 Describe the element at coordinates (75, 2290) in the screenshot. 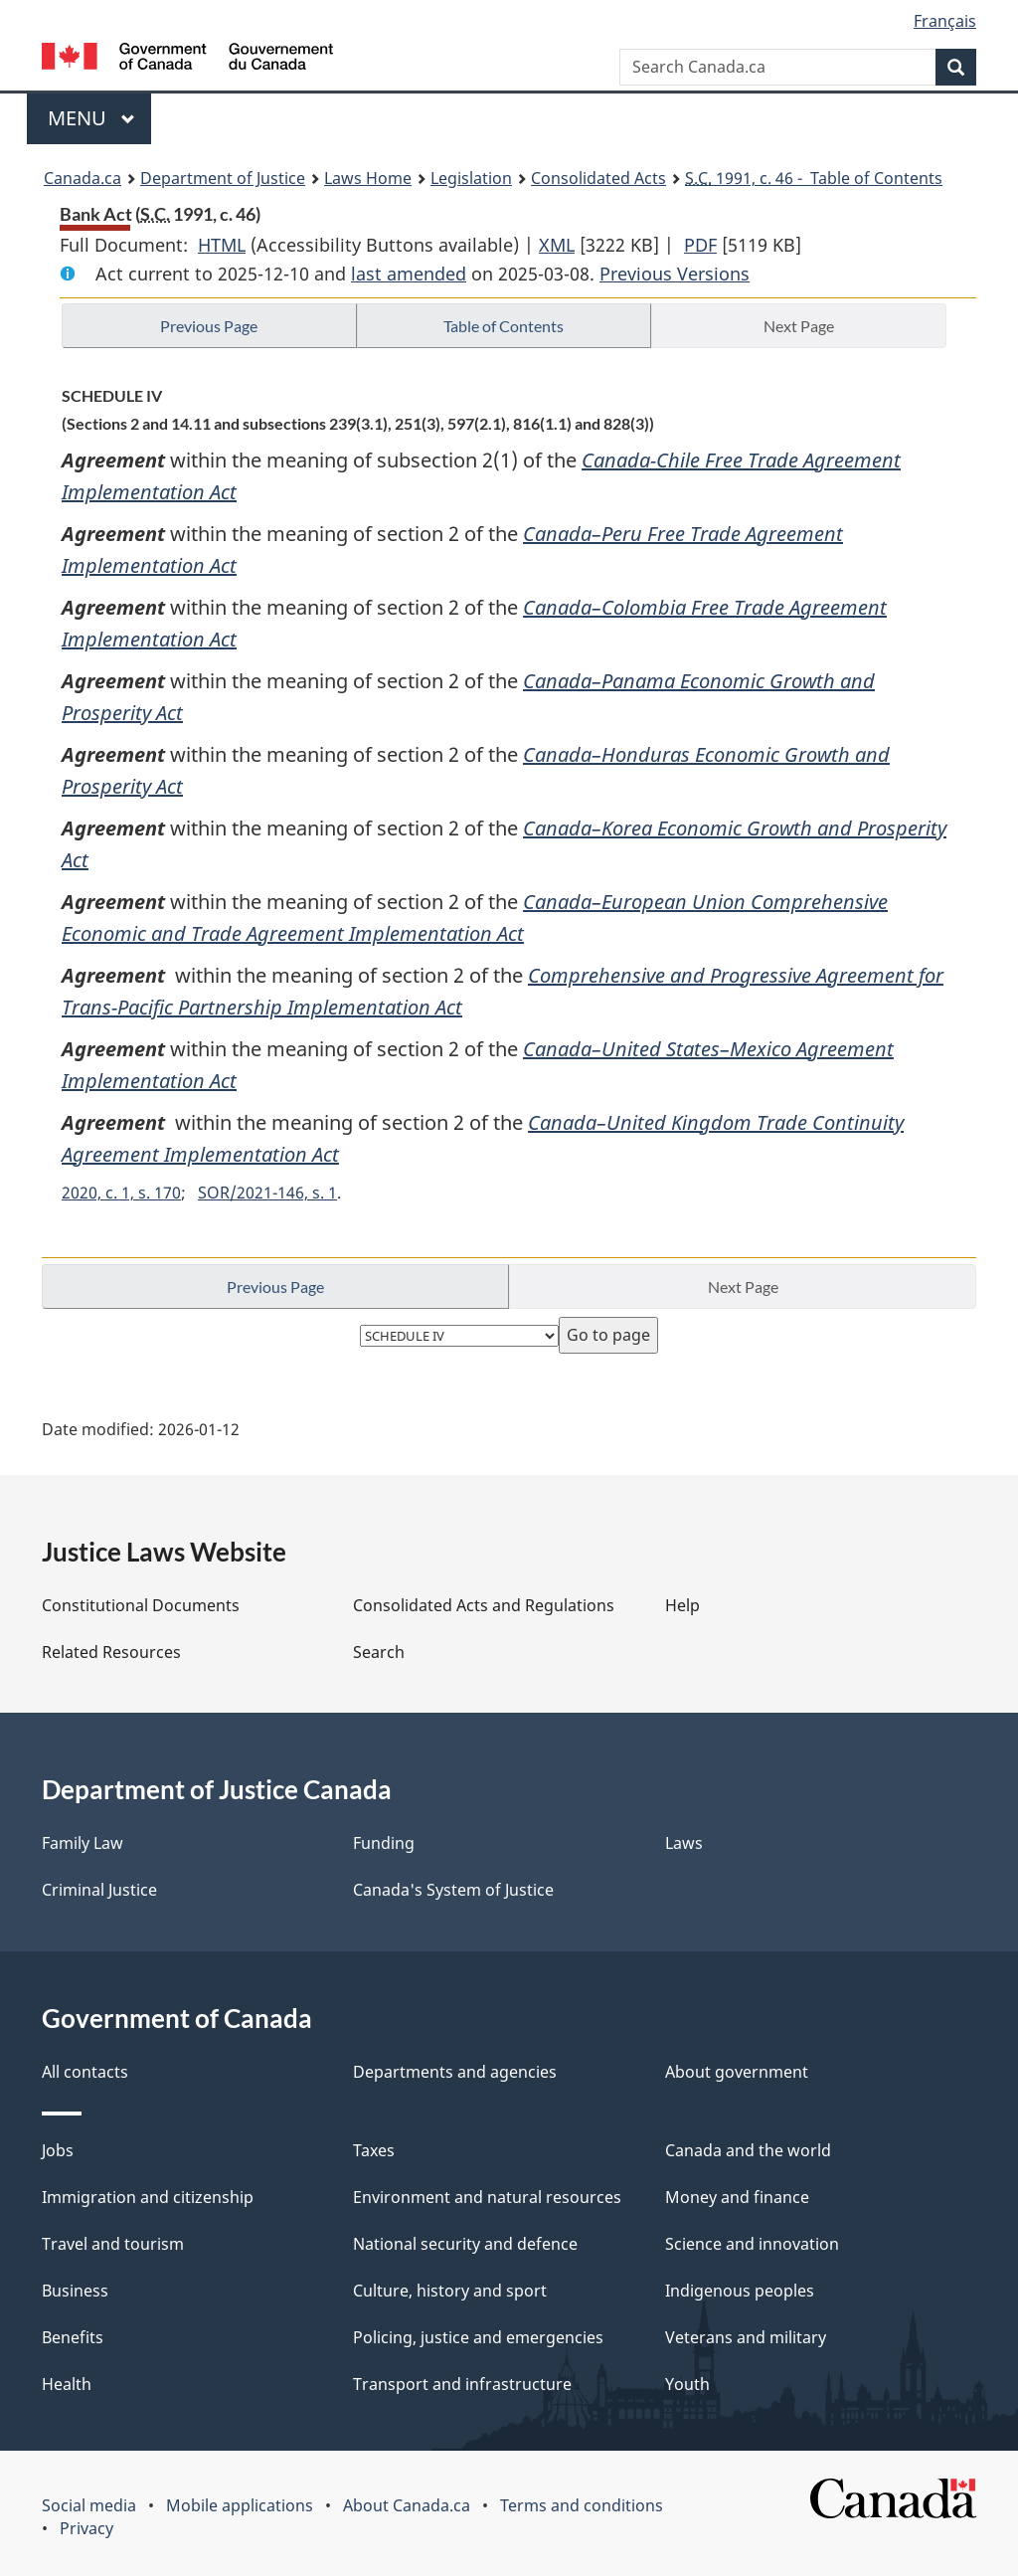

I see `Business` at that location.